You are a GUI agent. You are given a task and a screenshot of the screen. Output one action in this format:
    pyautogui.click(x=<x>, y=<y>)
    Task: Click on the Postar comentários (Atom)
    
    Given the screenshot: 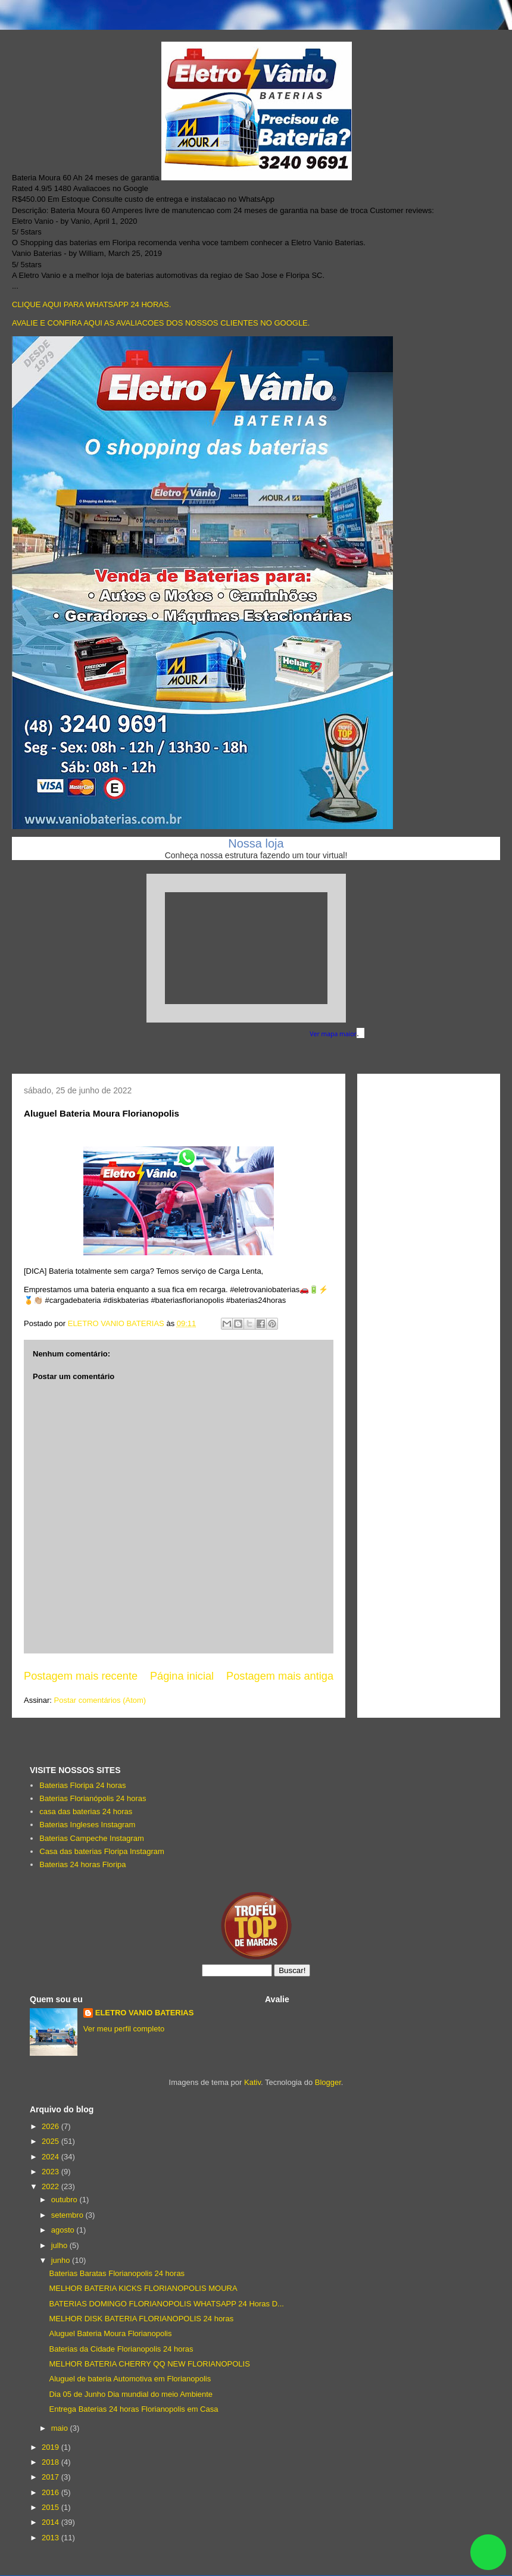 What is the action you would take?
    pyautogui.click(x=100, y=1700)
    